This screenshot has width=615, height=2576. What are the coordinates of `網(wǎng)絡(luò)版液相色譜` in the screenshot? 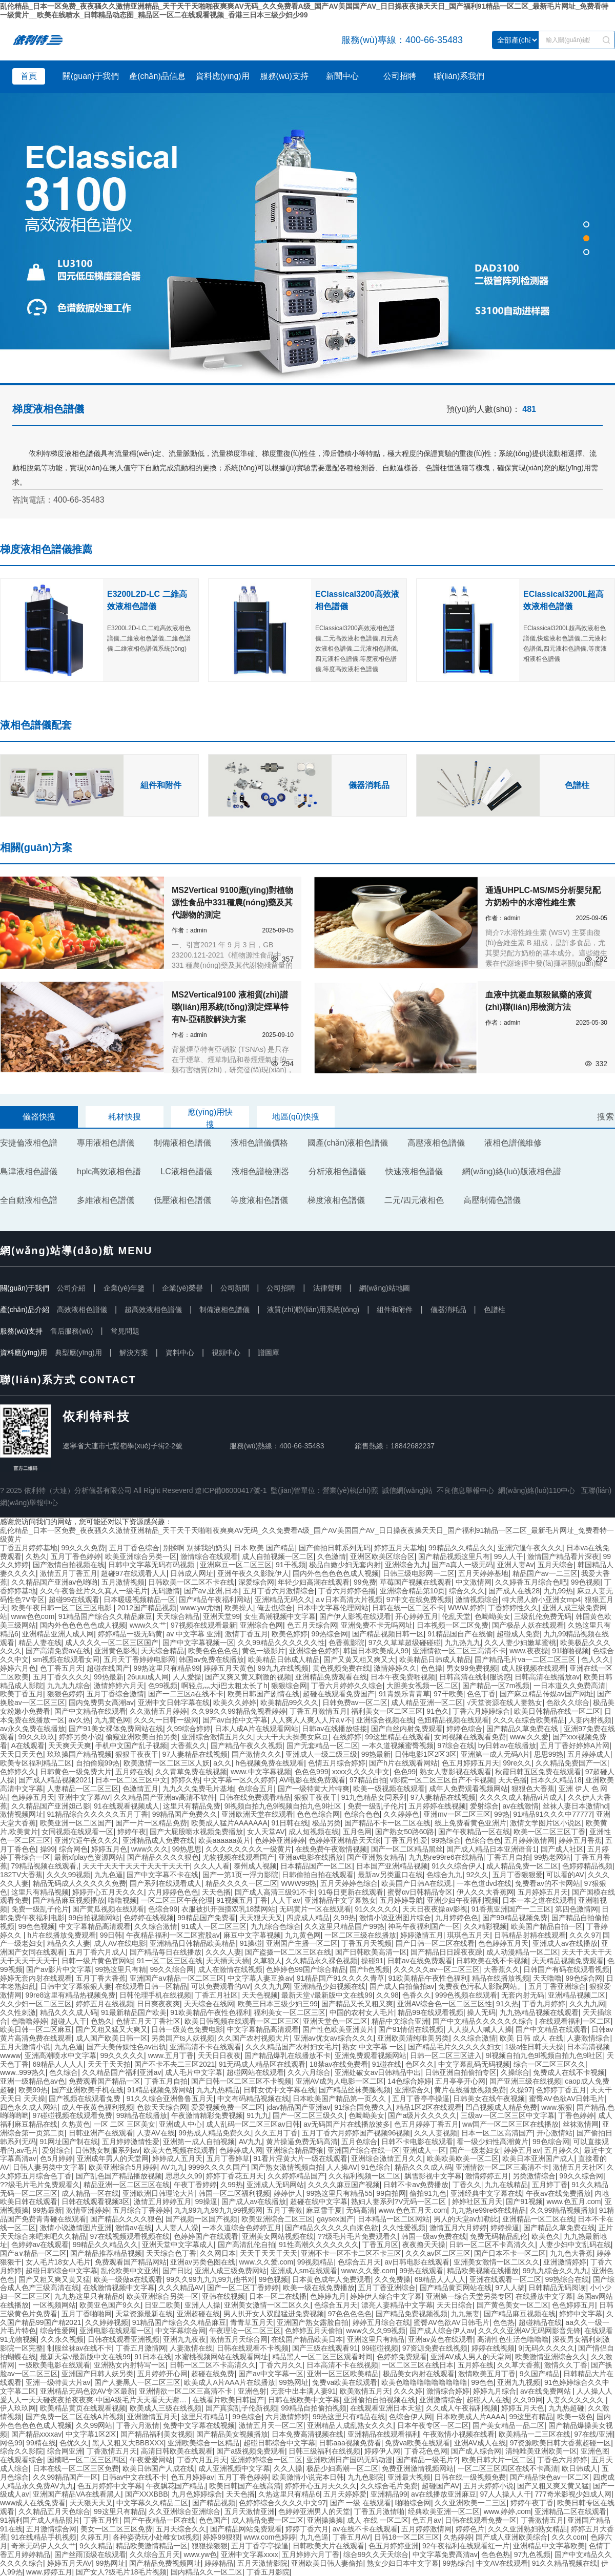 It's located at (511, 1171).